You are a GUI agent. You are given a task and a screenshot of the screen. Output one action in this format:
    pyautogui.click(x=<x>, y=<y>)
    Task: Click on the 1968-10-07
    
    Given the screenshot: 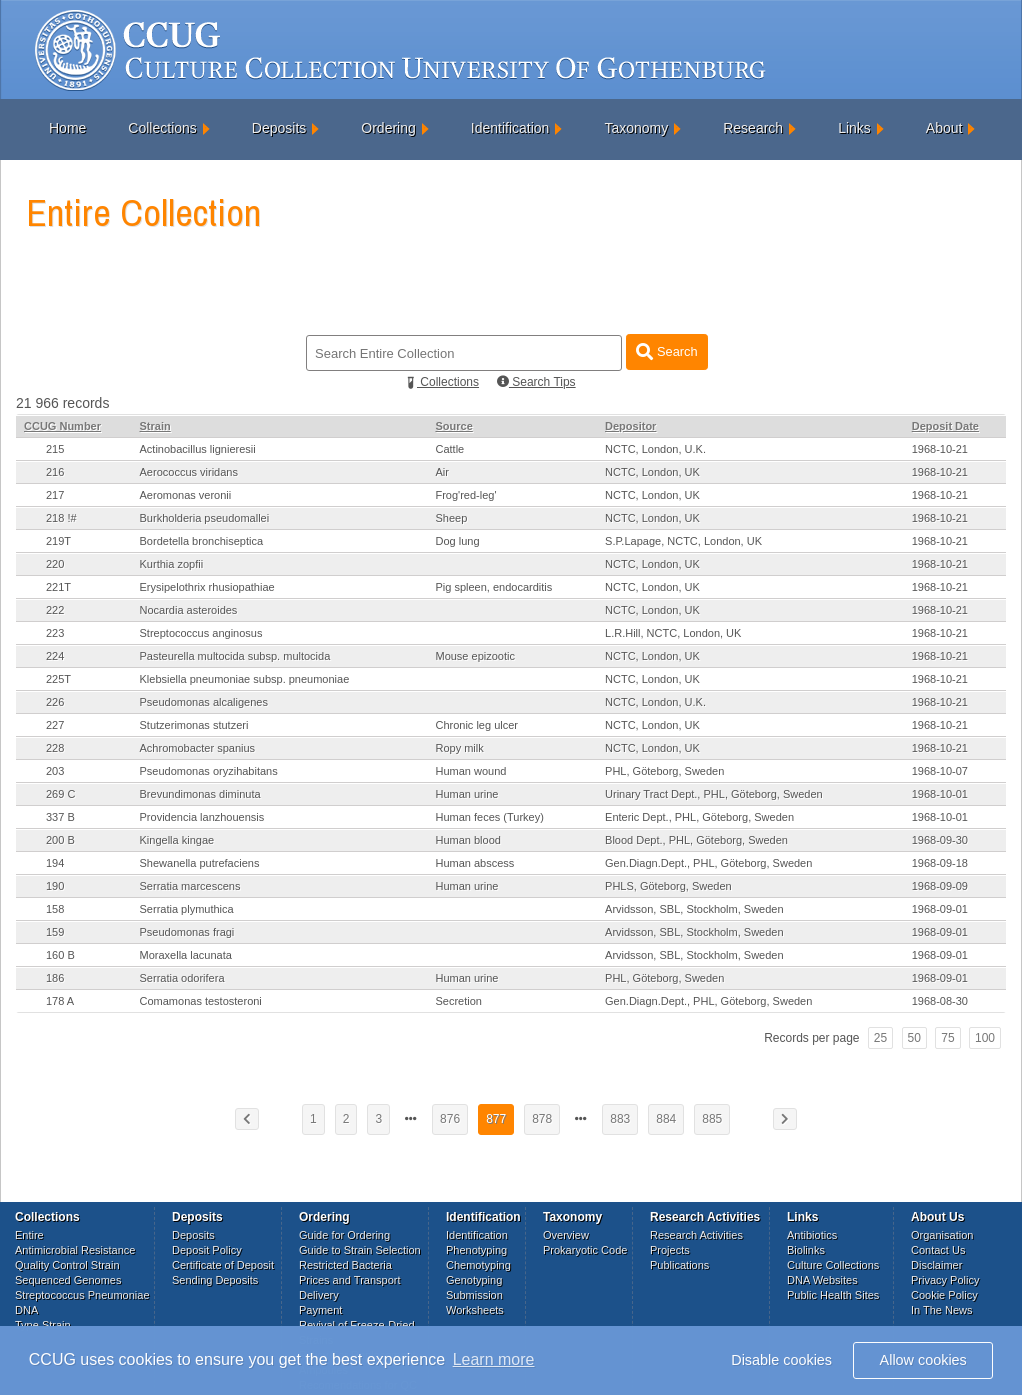 What is the action you would take?
    pyautogui.click(x=940, y=771)
    